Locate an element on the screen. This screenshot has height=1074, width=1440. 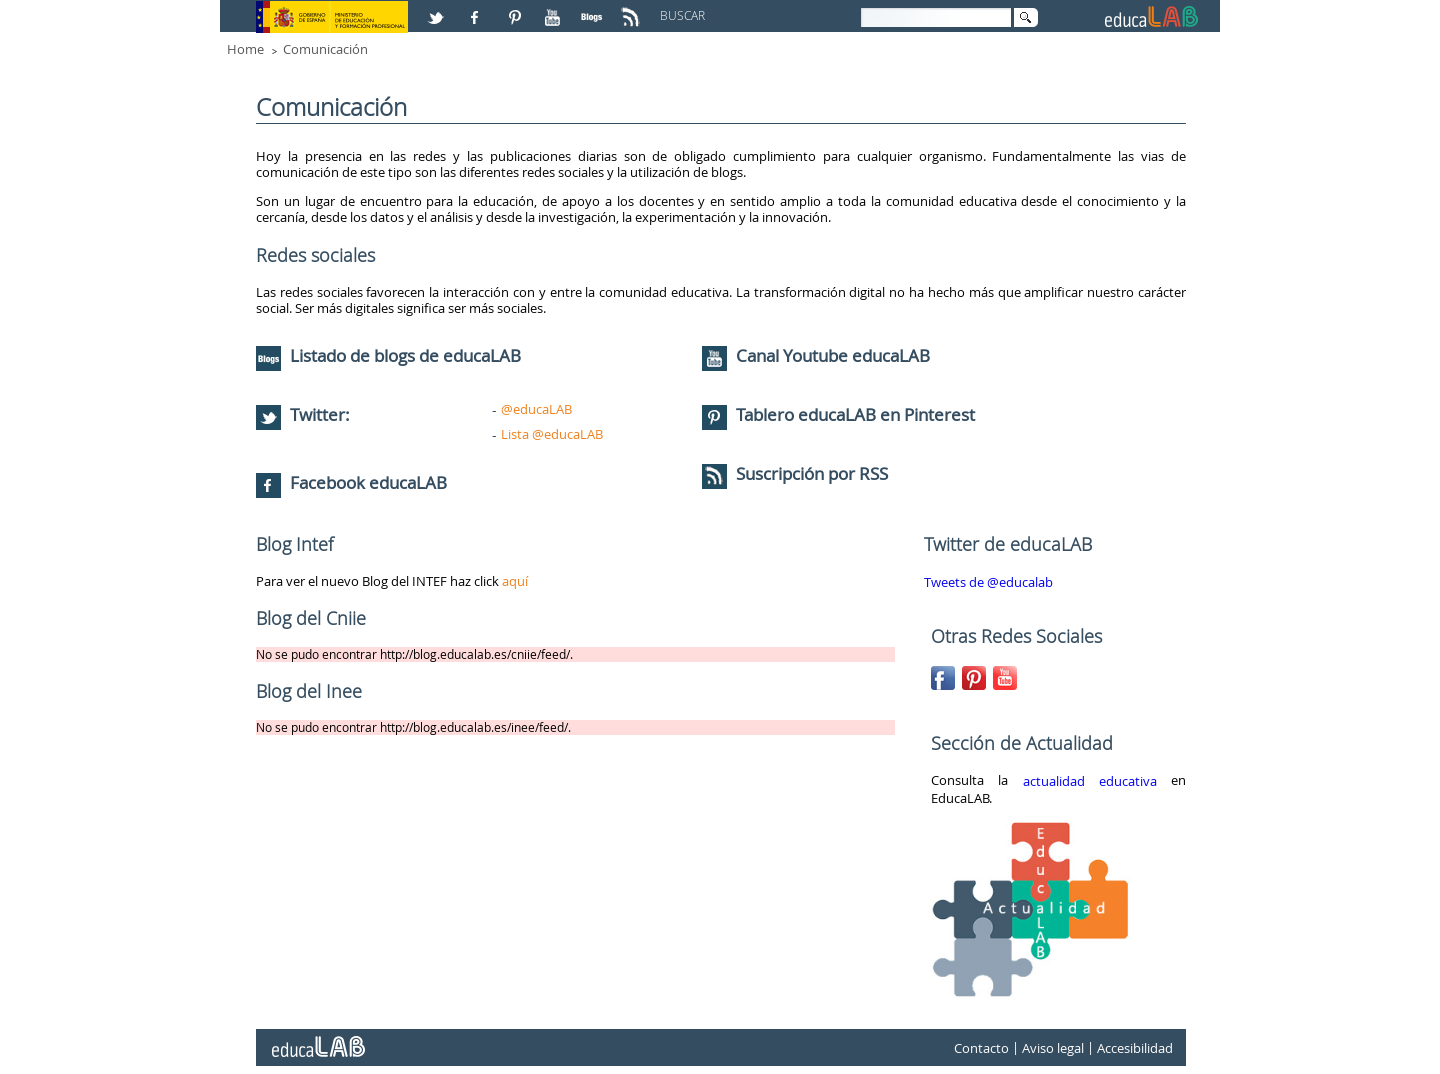
Lista @educaLAB is located at coordinates (552, 434).